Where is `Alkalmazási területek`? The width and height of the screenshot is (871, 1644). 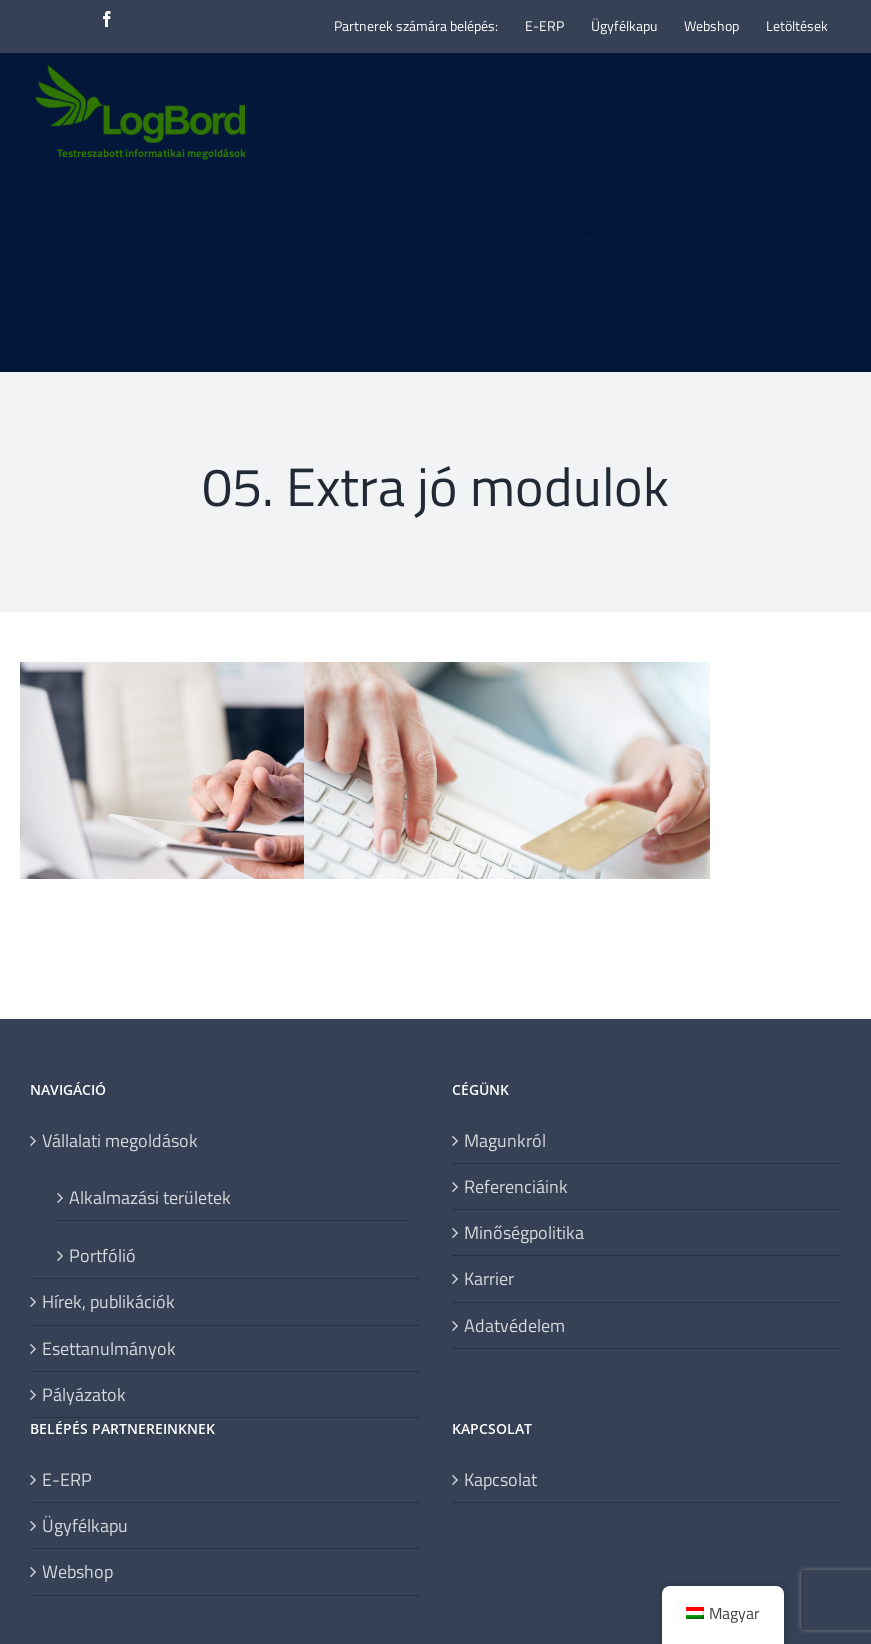 Alkalmazási területek is located at coordinates (150, 1197).